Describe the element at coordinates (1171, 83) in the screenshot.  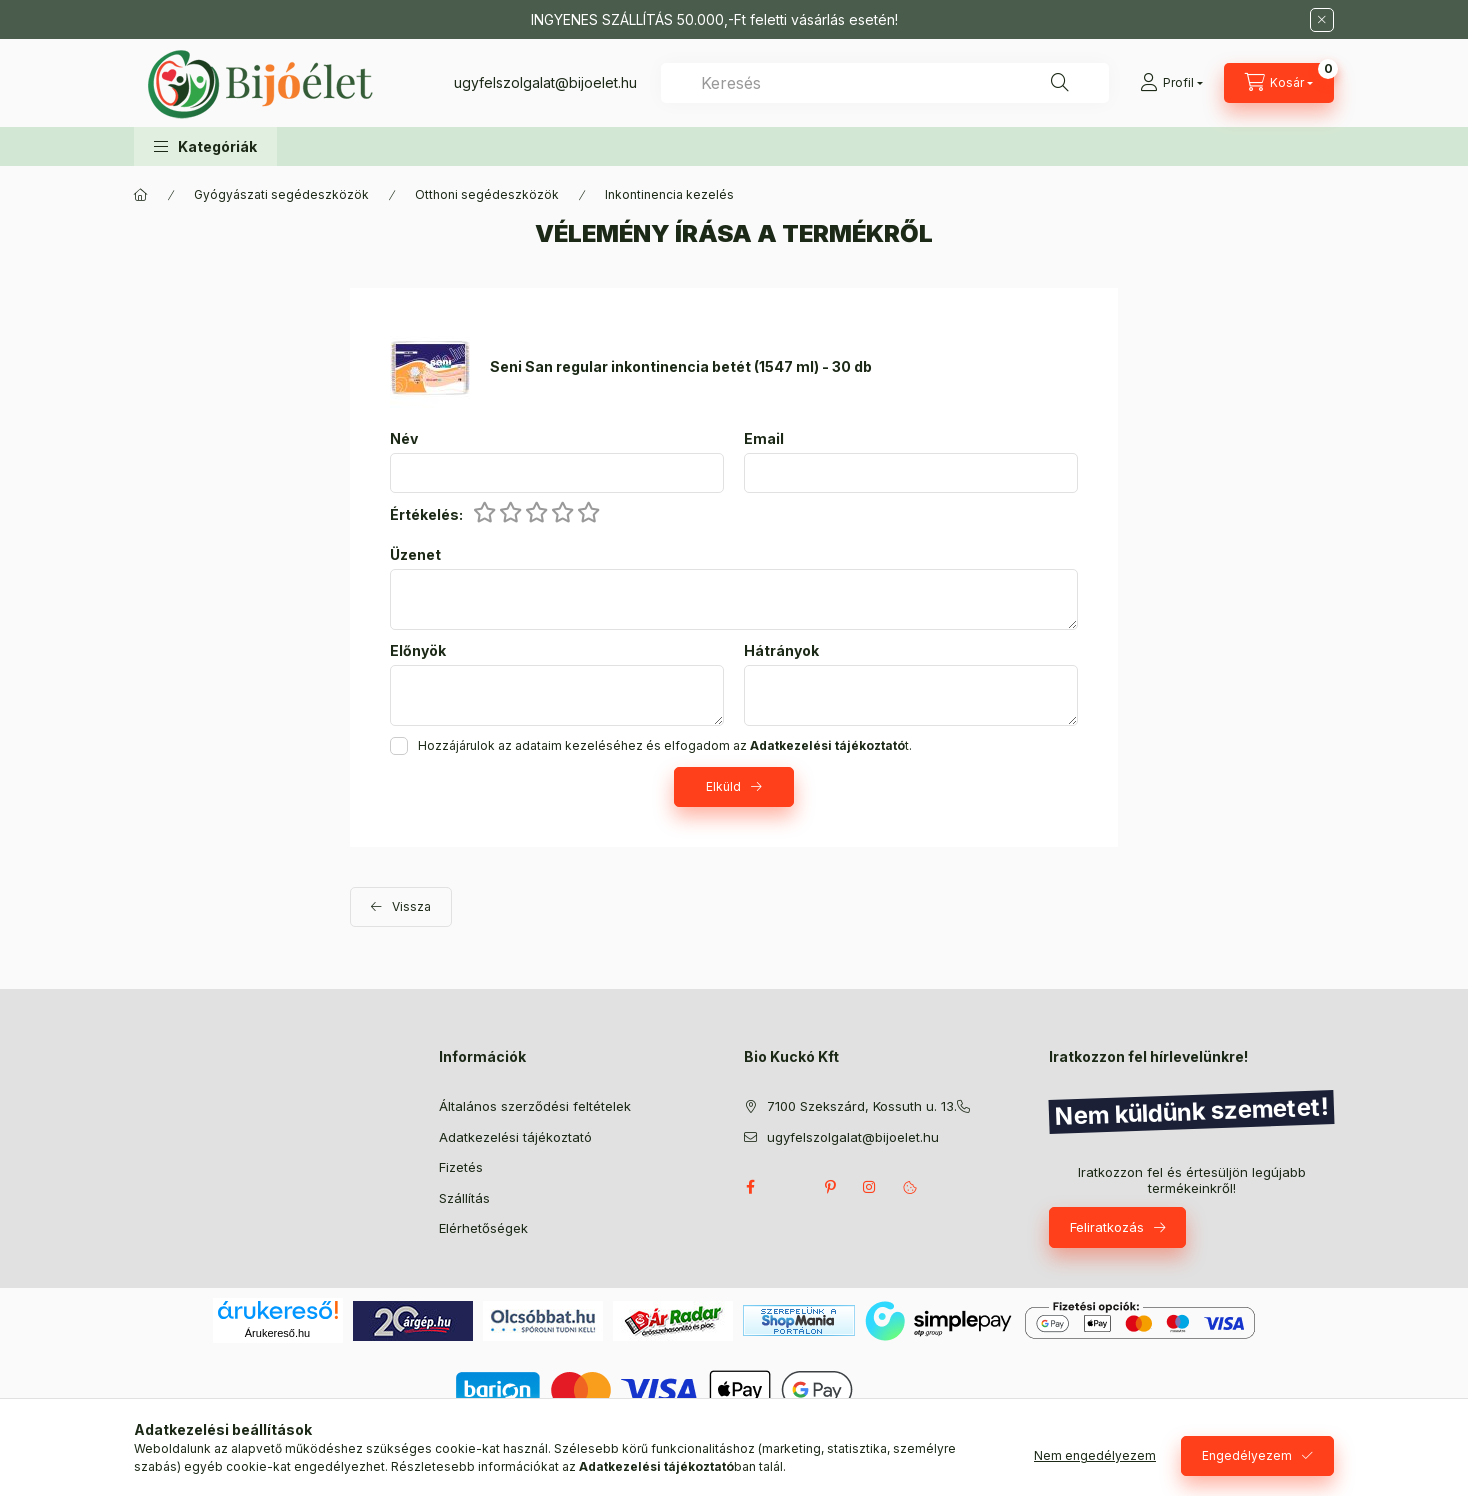
I see `[Profil]` at that location.